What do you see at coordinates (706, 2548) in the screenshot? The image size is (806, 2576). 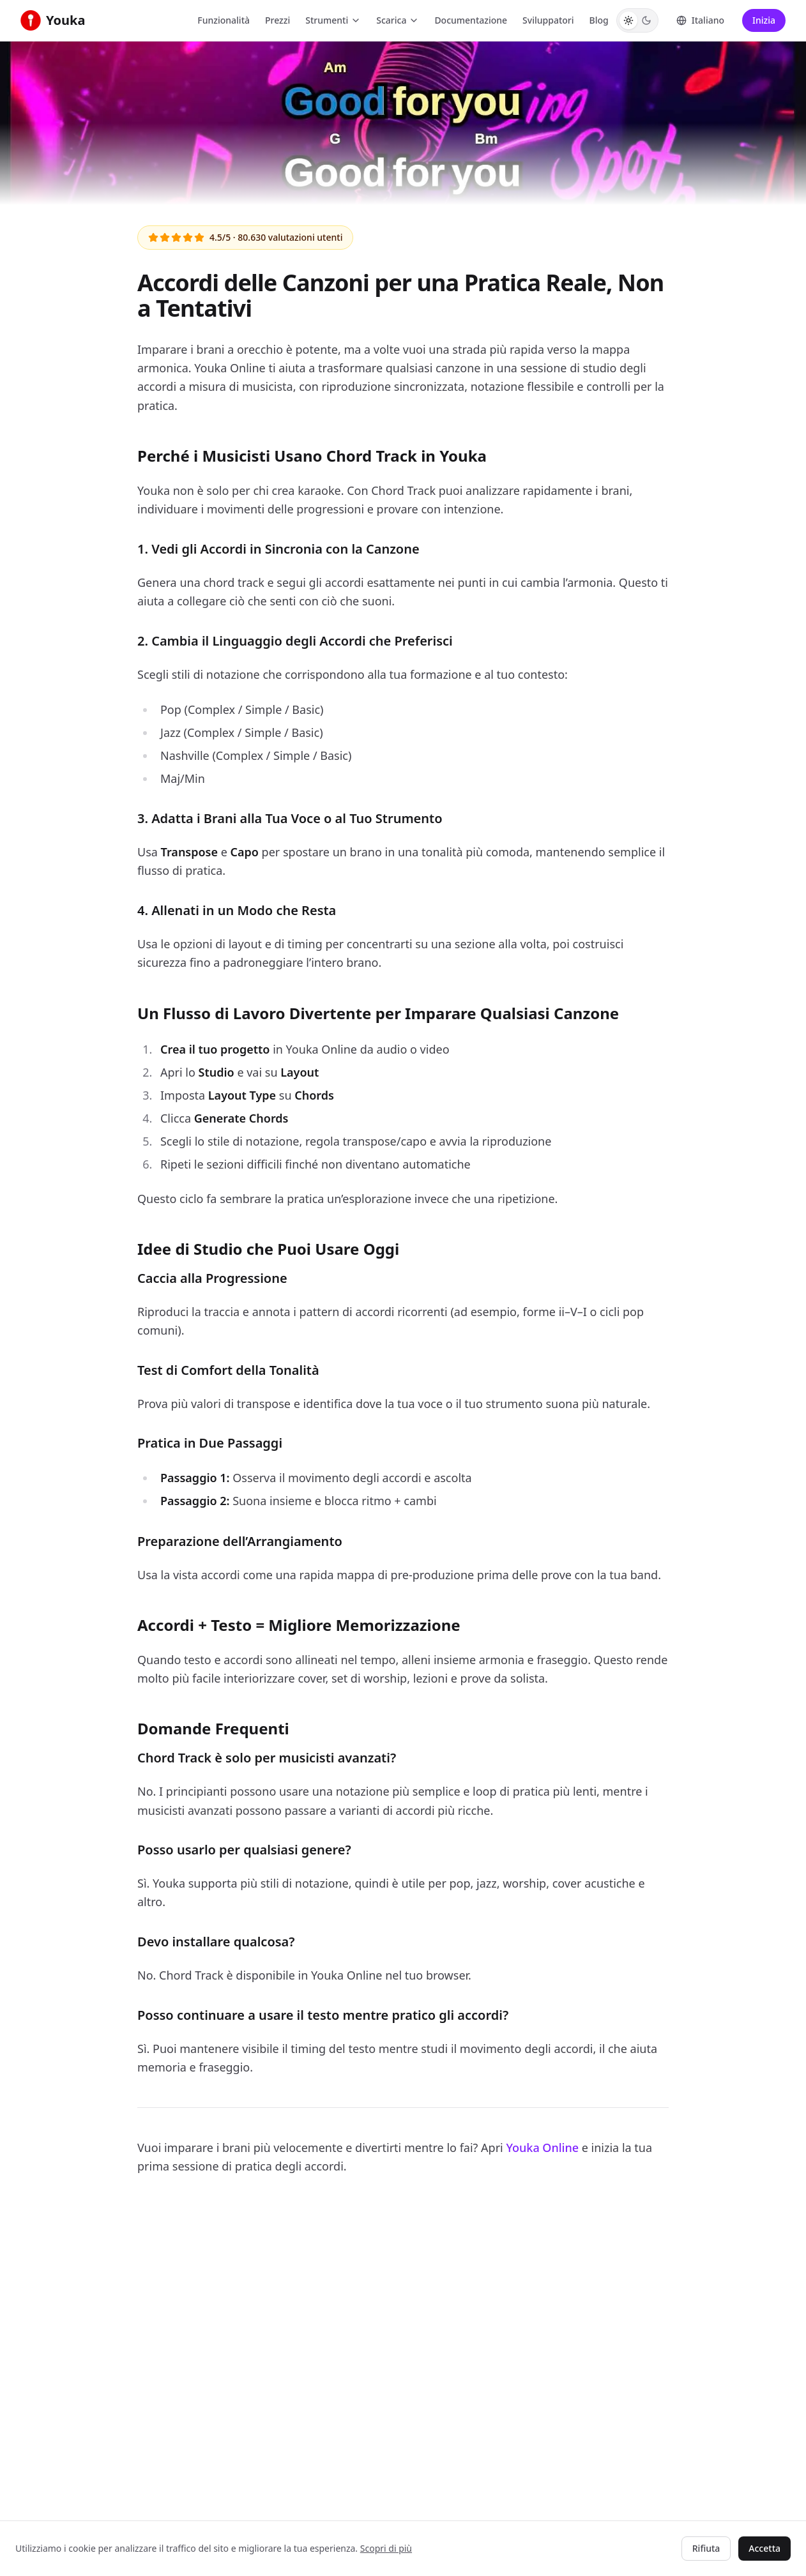 I see `Rifiuta` at bounding box center [706, 2548].